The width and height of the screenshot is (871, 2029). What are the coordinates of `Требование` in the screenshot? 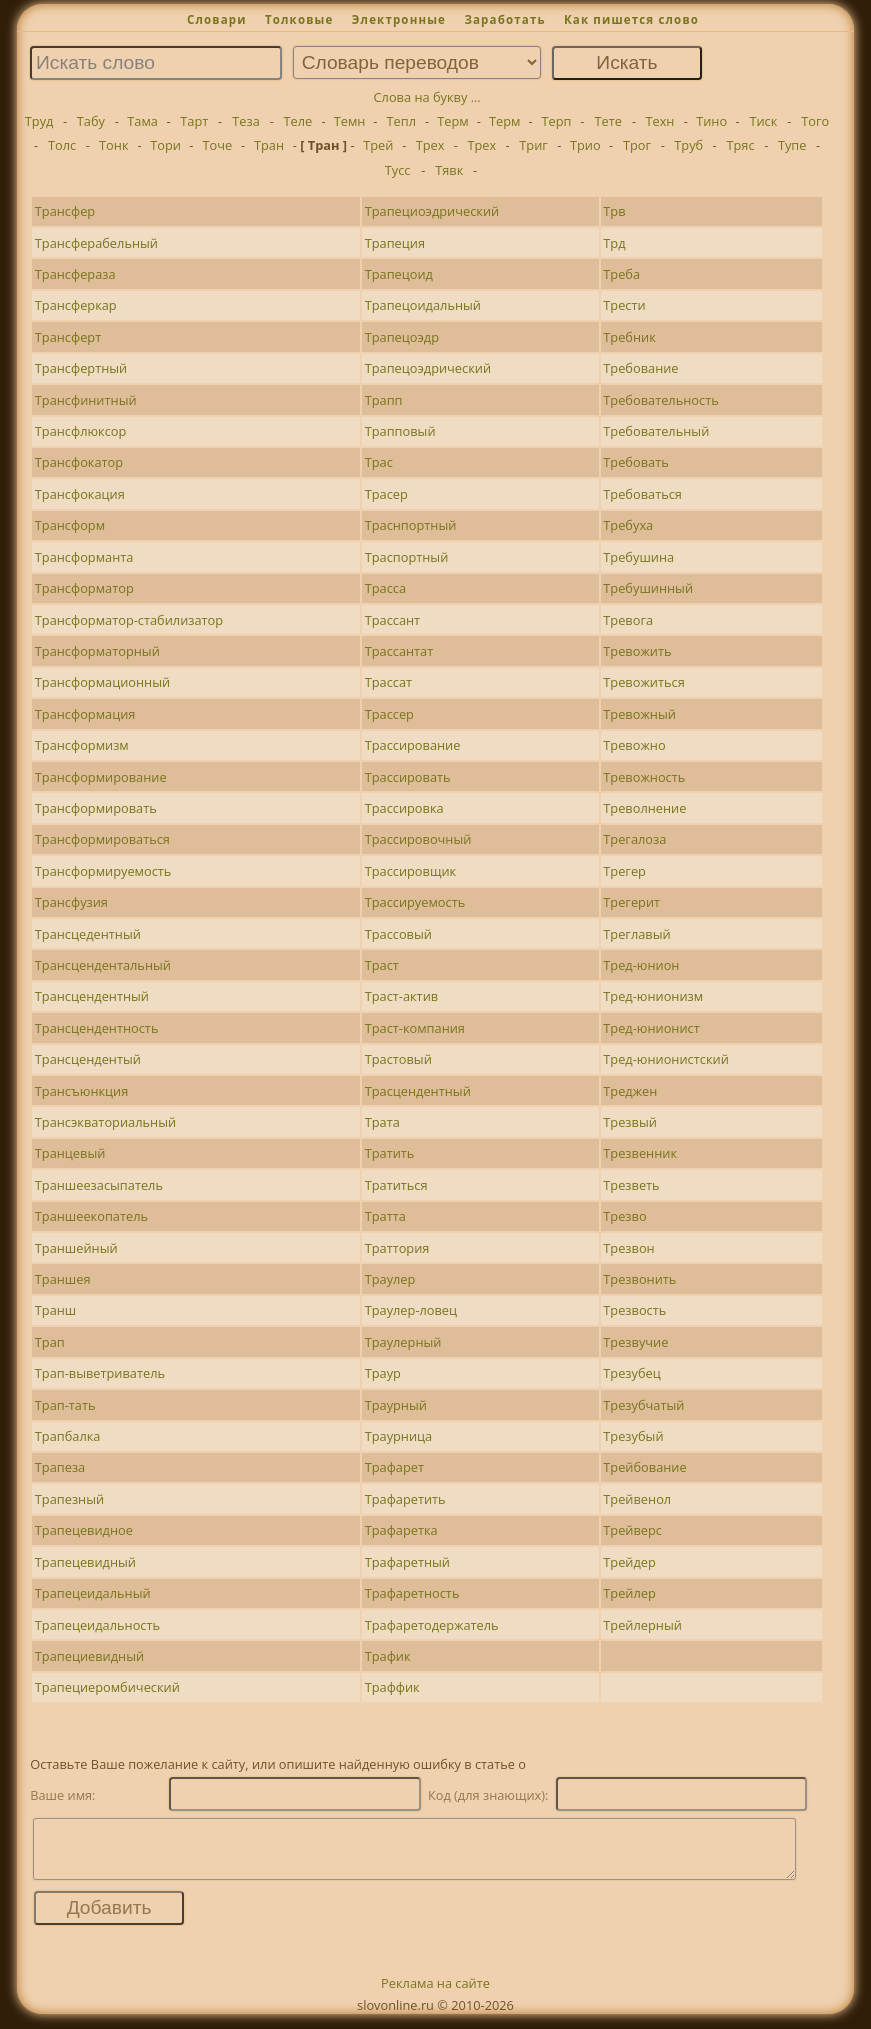 It's located at (640, 368).